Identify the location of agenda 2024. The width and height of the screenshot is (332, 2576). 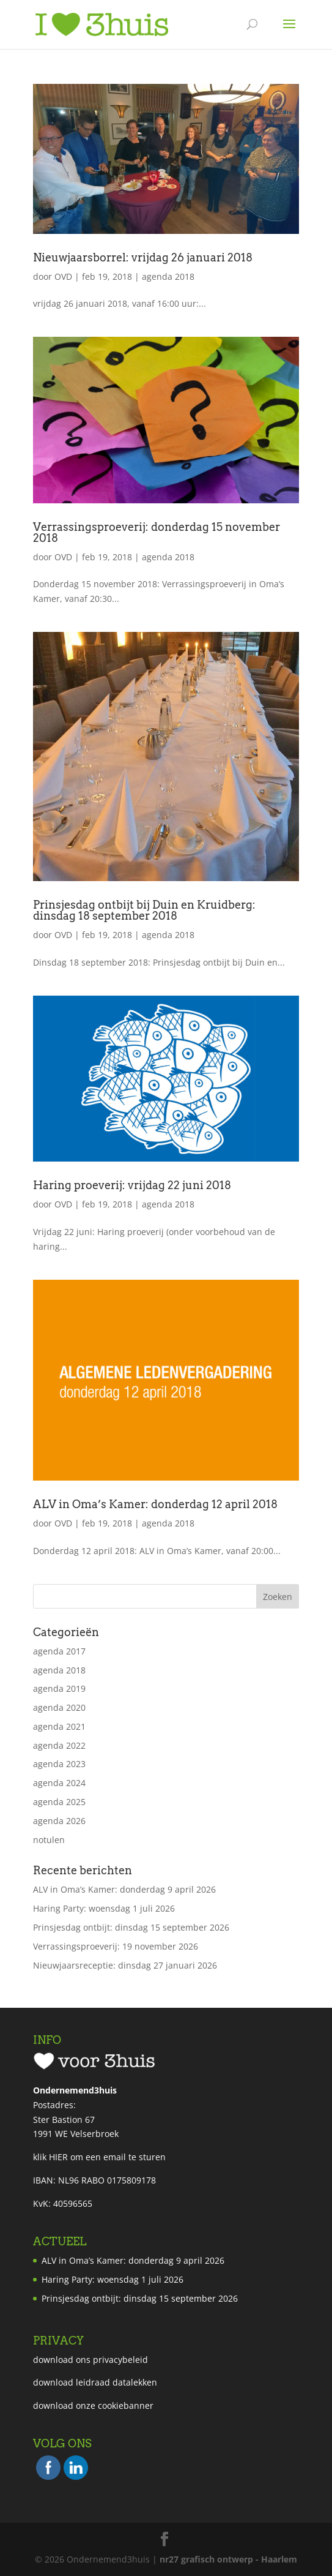
(59, 1783).